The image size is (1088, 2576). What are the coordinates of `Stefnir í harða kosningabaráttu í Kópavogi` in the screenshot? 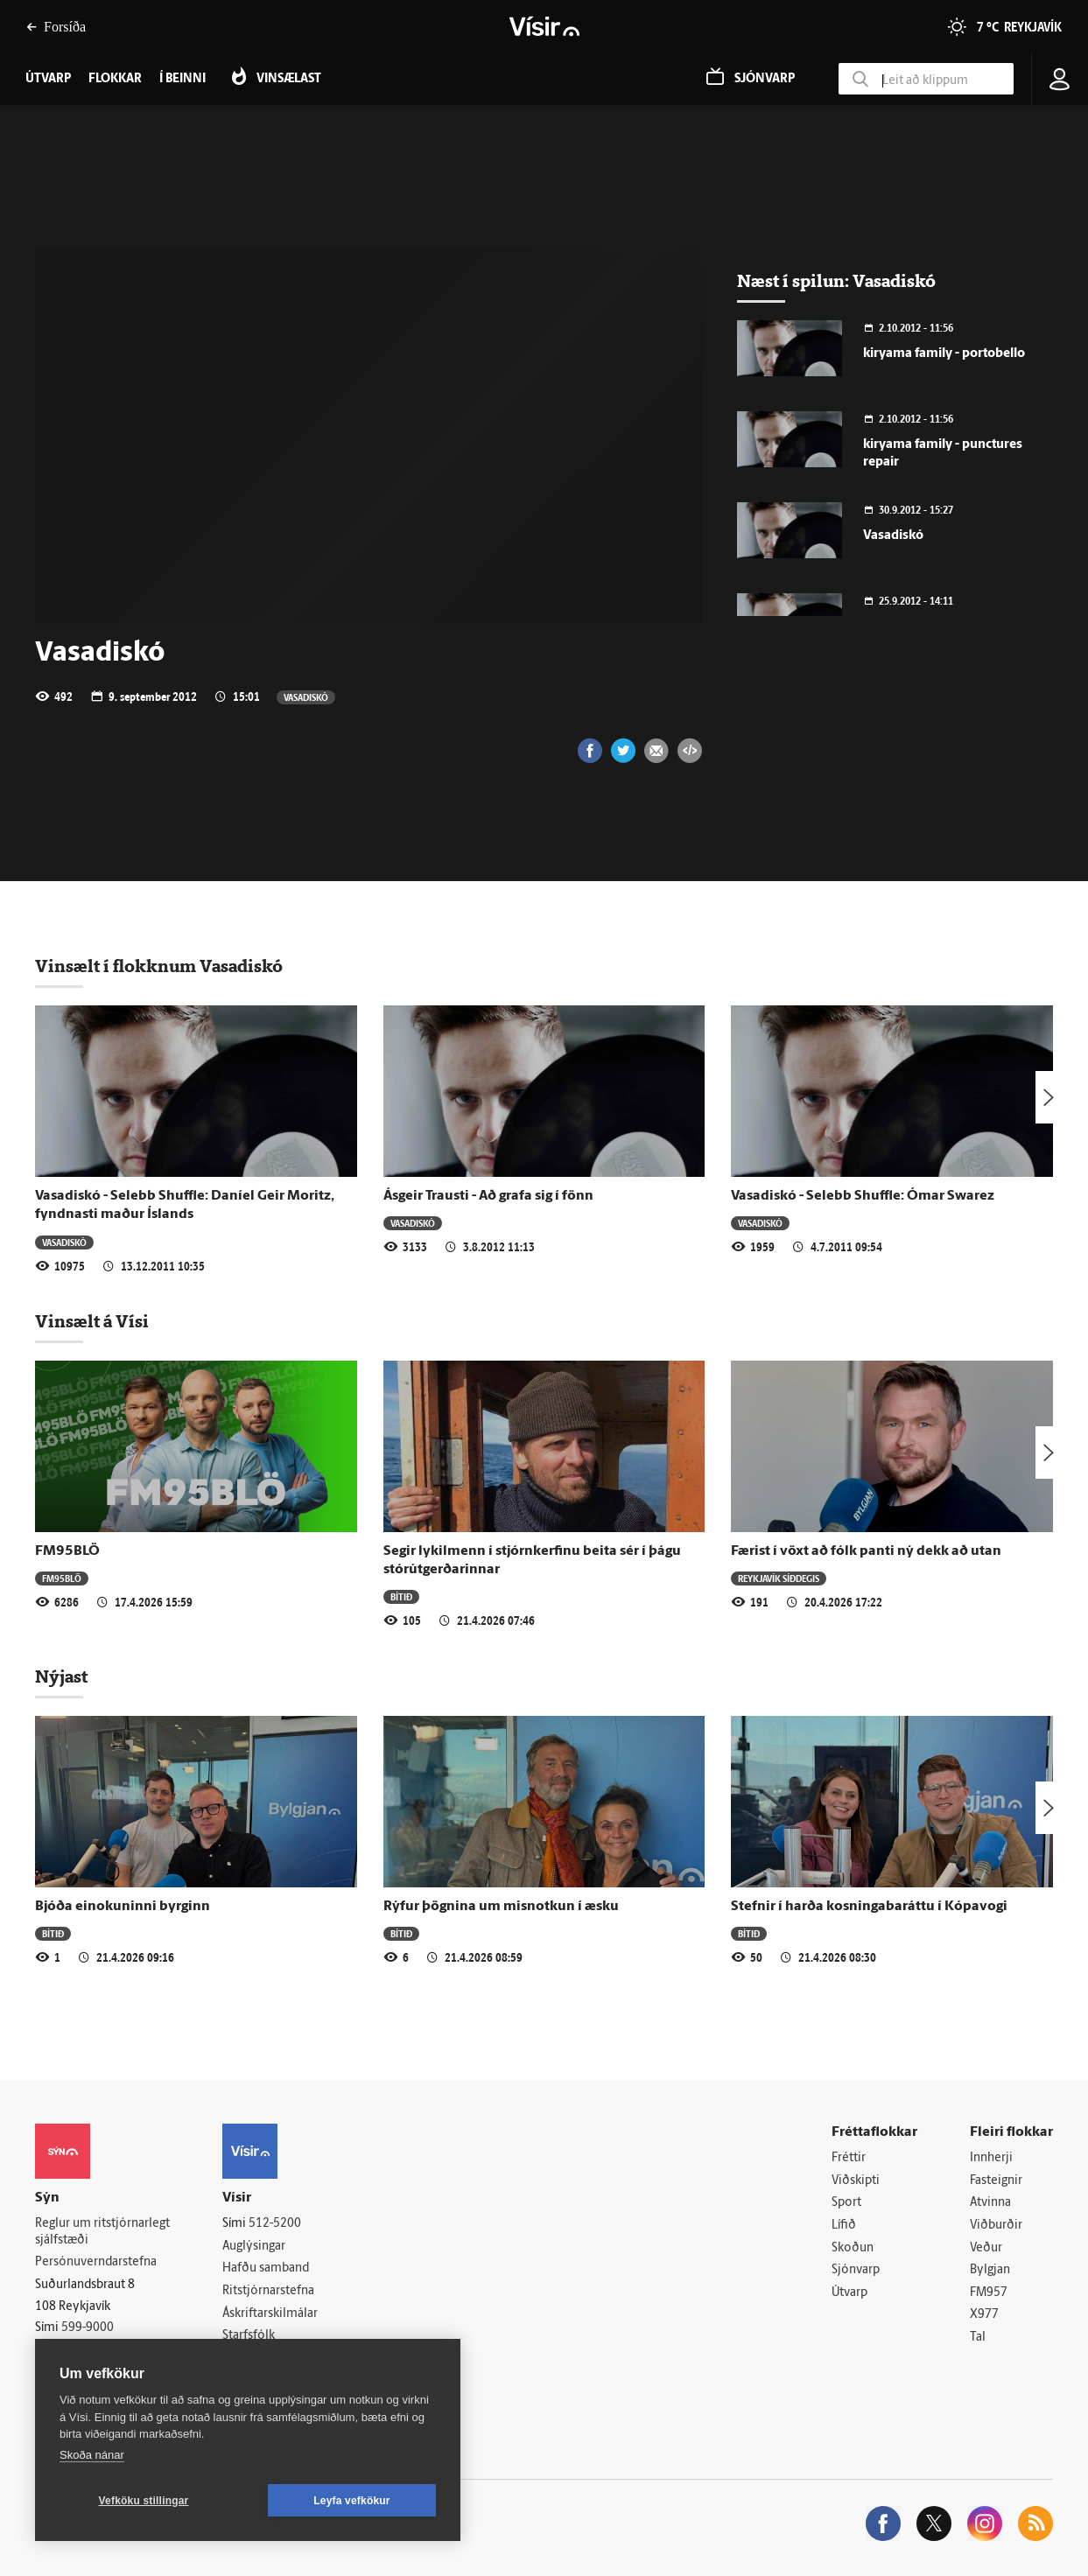 It's located at (869, 1907).